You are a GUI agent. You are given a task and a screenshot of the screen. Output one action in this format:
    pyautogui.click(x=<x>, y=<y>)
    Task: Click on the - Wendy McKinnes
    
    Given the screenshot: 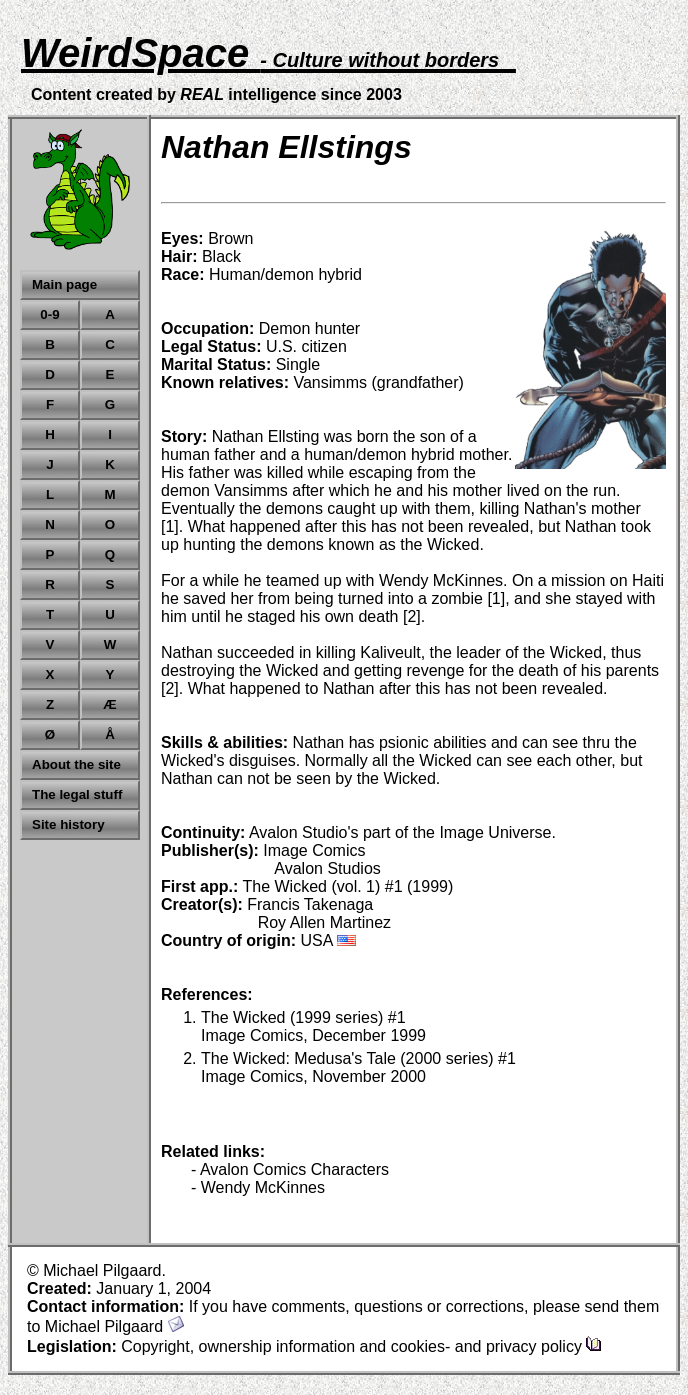 What is the action you would take?
    pyautogui.click(x=258, y=1187)
    